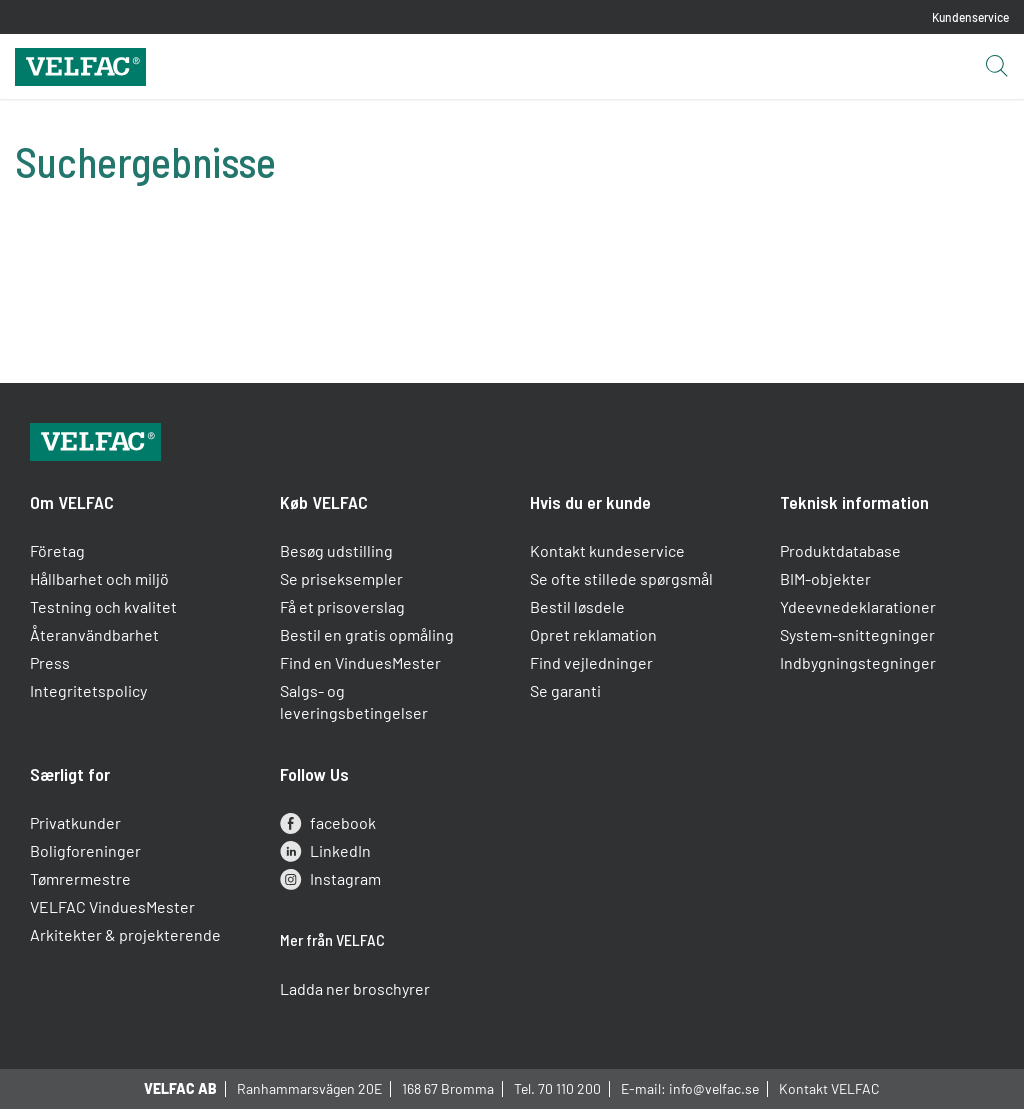 The height and width of the screenshot is (1109, 1024). I want to click on facebook, so click(328, 823).